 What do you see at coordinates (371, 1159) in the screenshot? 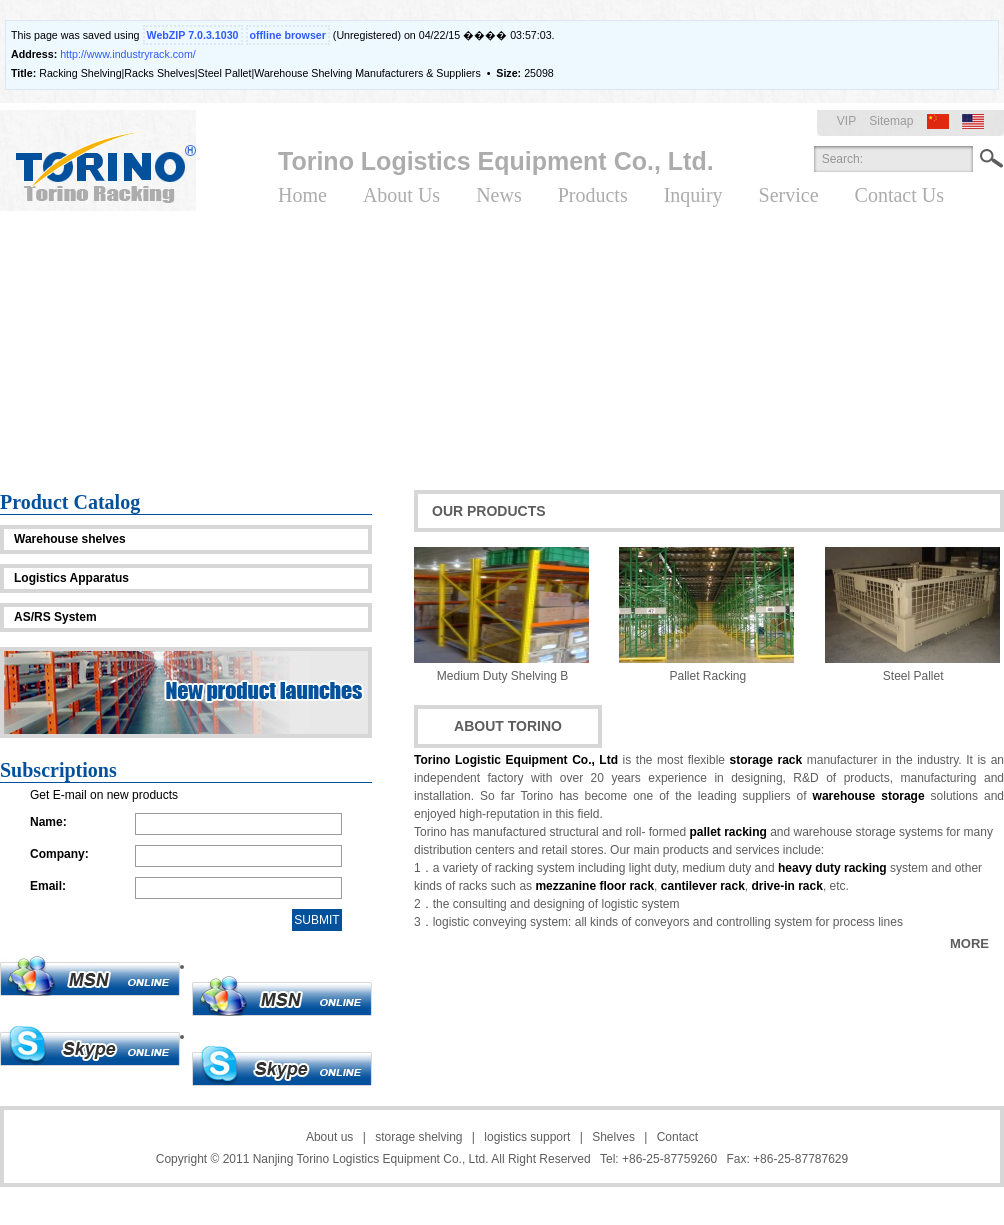
I see `Nanjing Torino Logistics Equipment Co., Ltd.` at bounding box center [371, 1159].